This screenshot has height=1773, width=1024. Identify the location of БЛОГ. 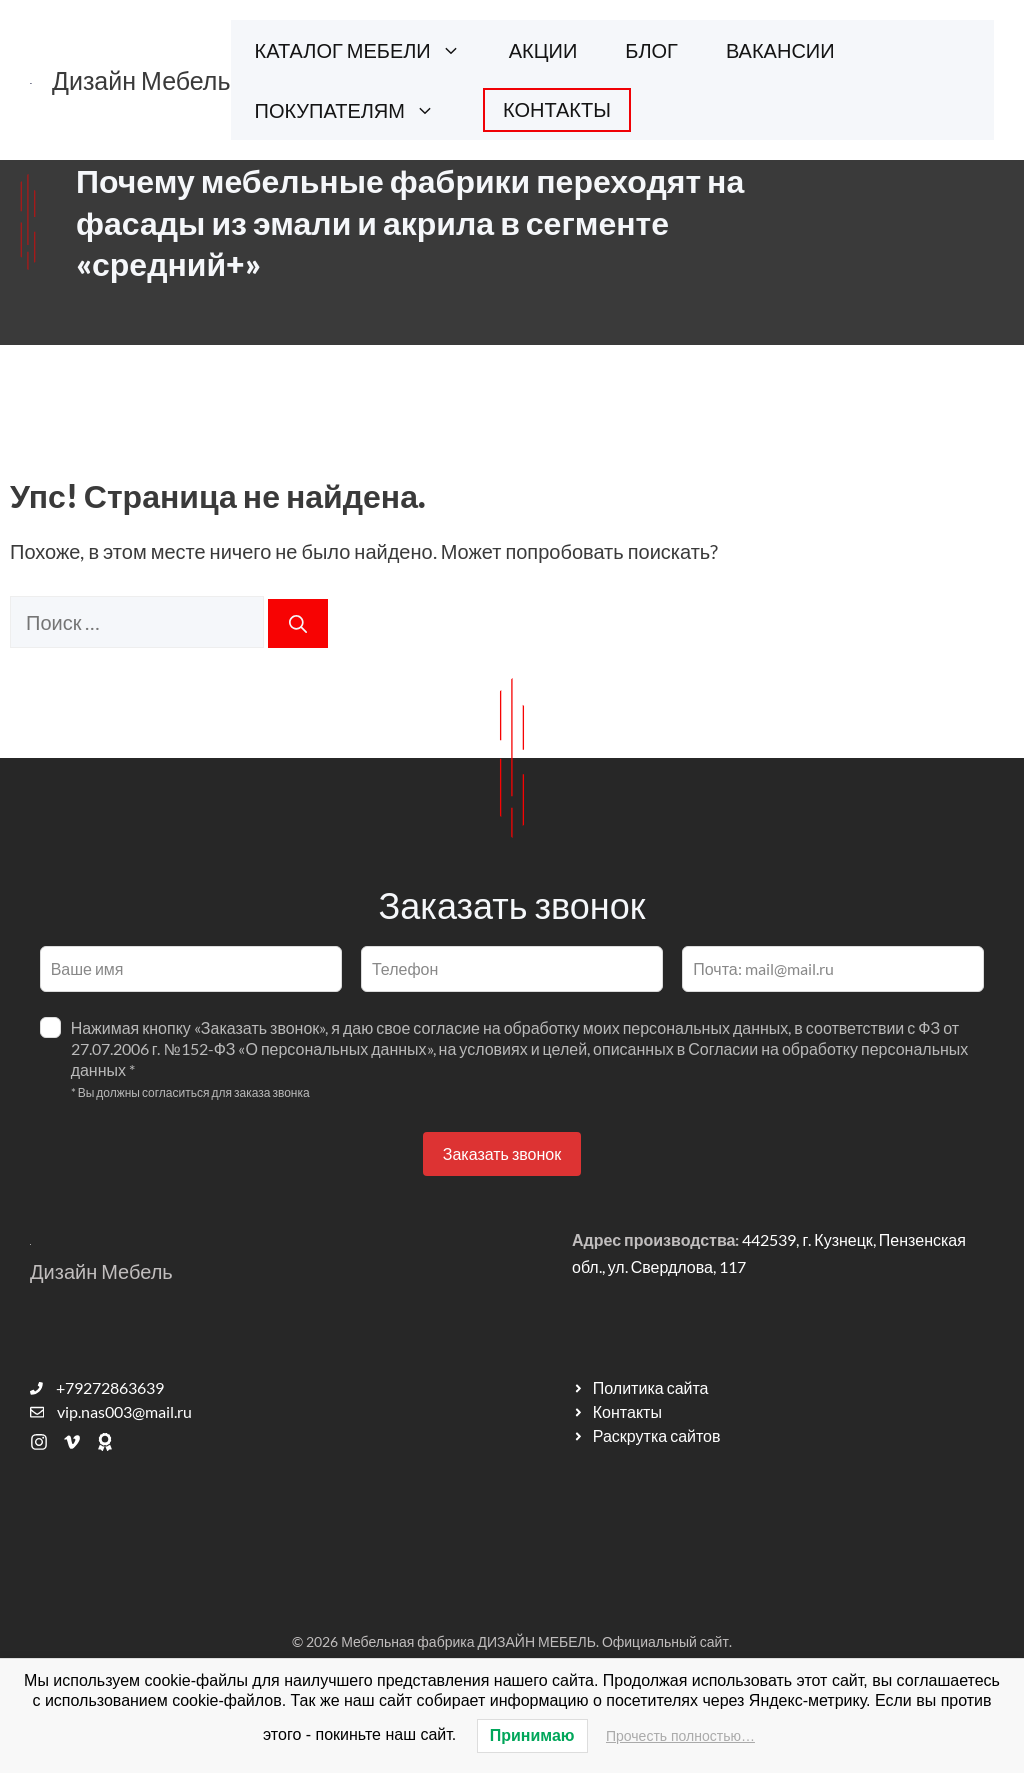
(651, 50).